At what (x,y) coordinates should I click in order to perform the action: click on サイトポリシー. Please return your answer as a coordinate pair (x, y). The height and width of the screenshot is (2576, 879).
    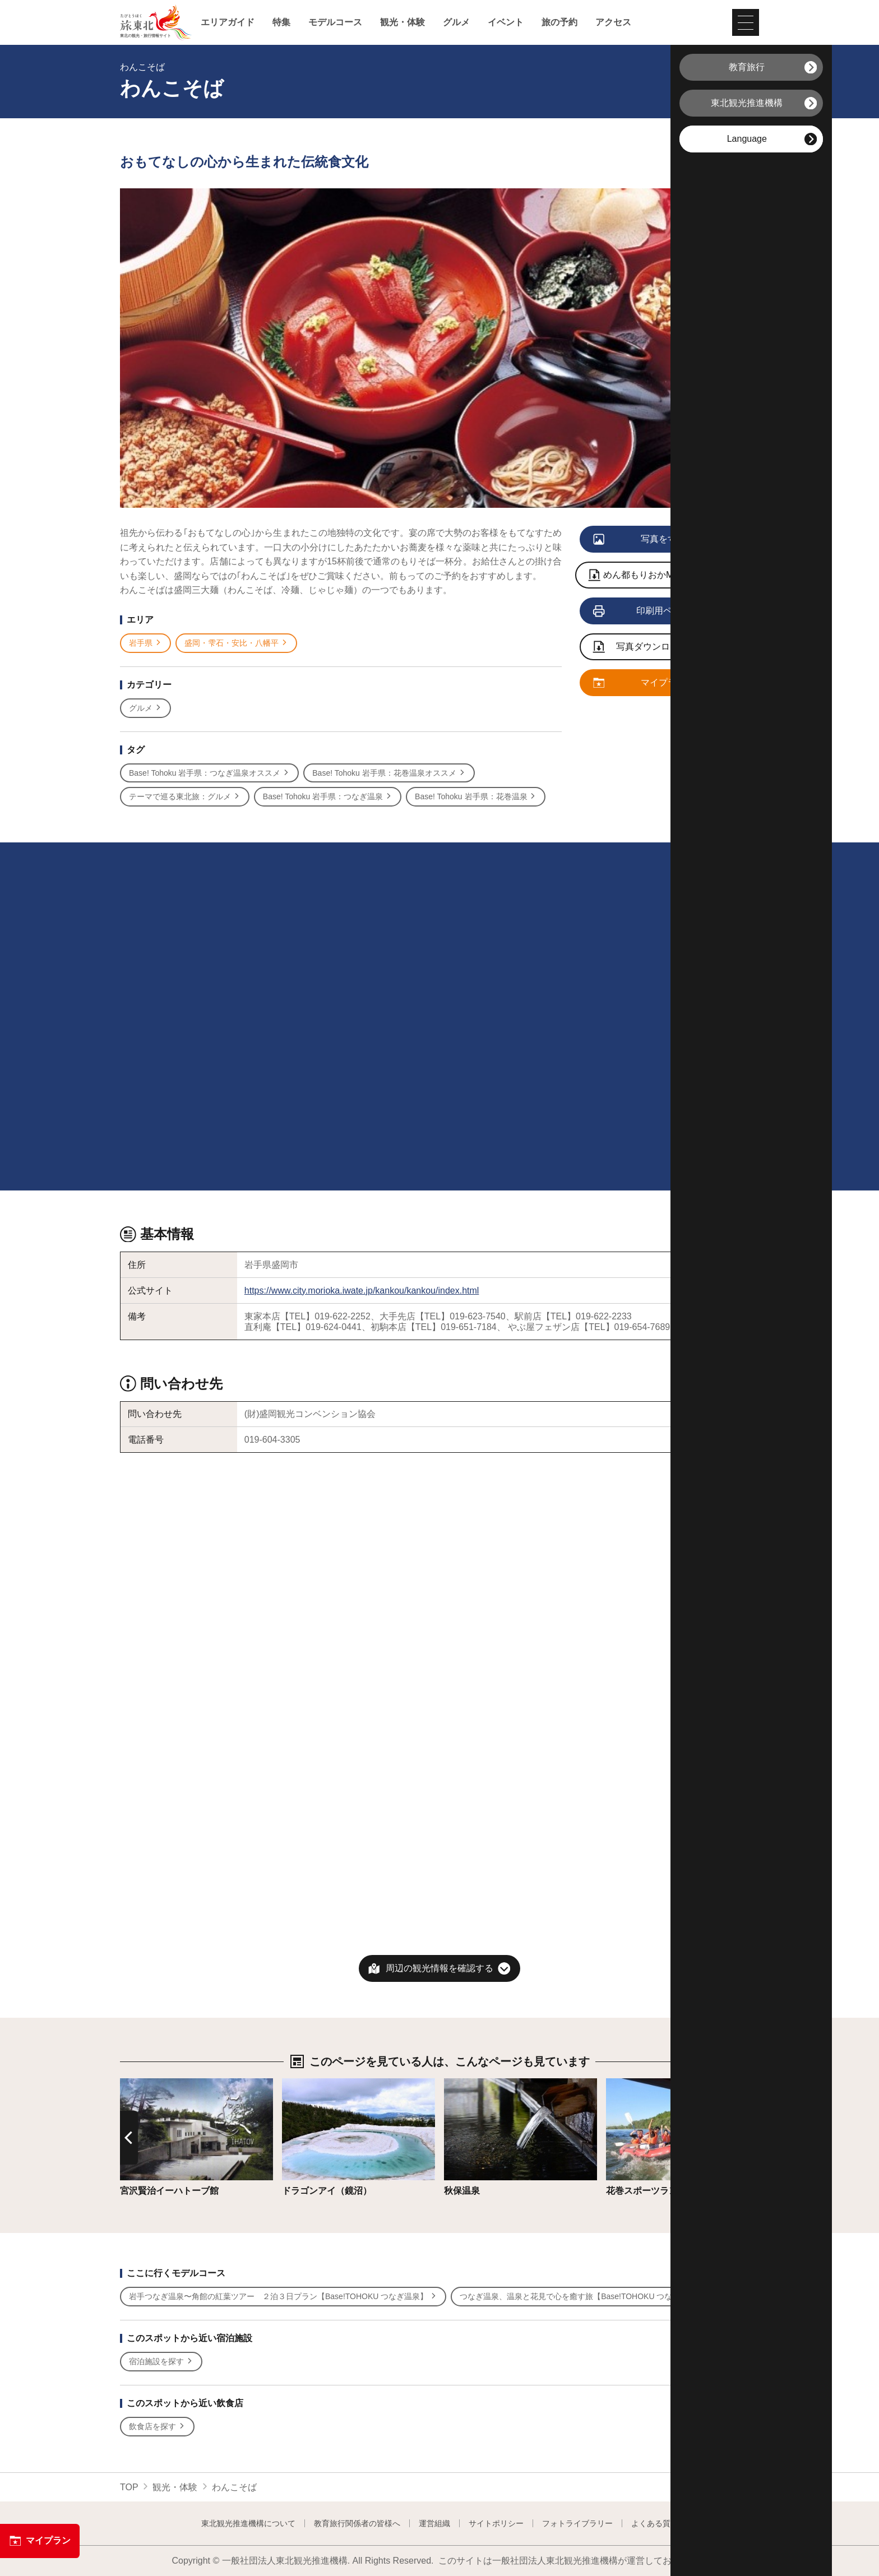
    Looking at the image, I should click on (496, 2523).